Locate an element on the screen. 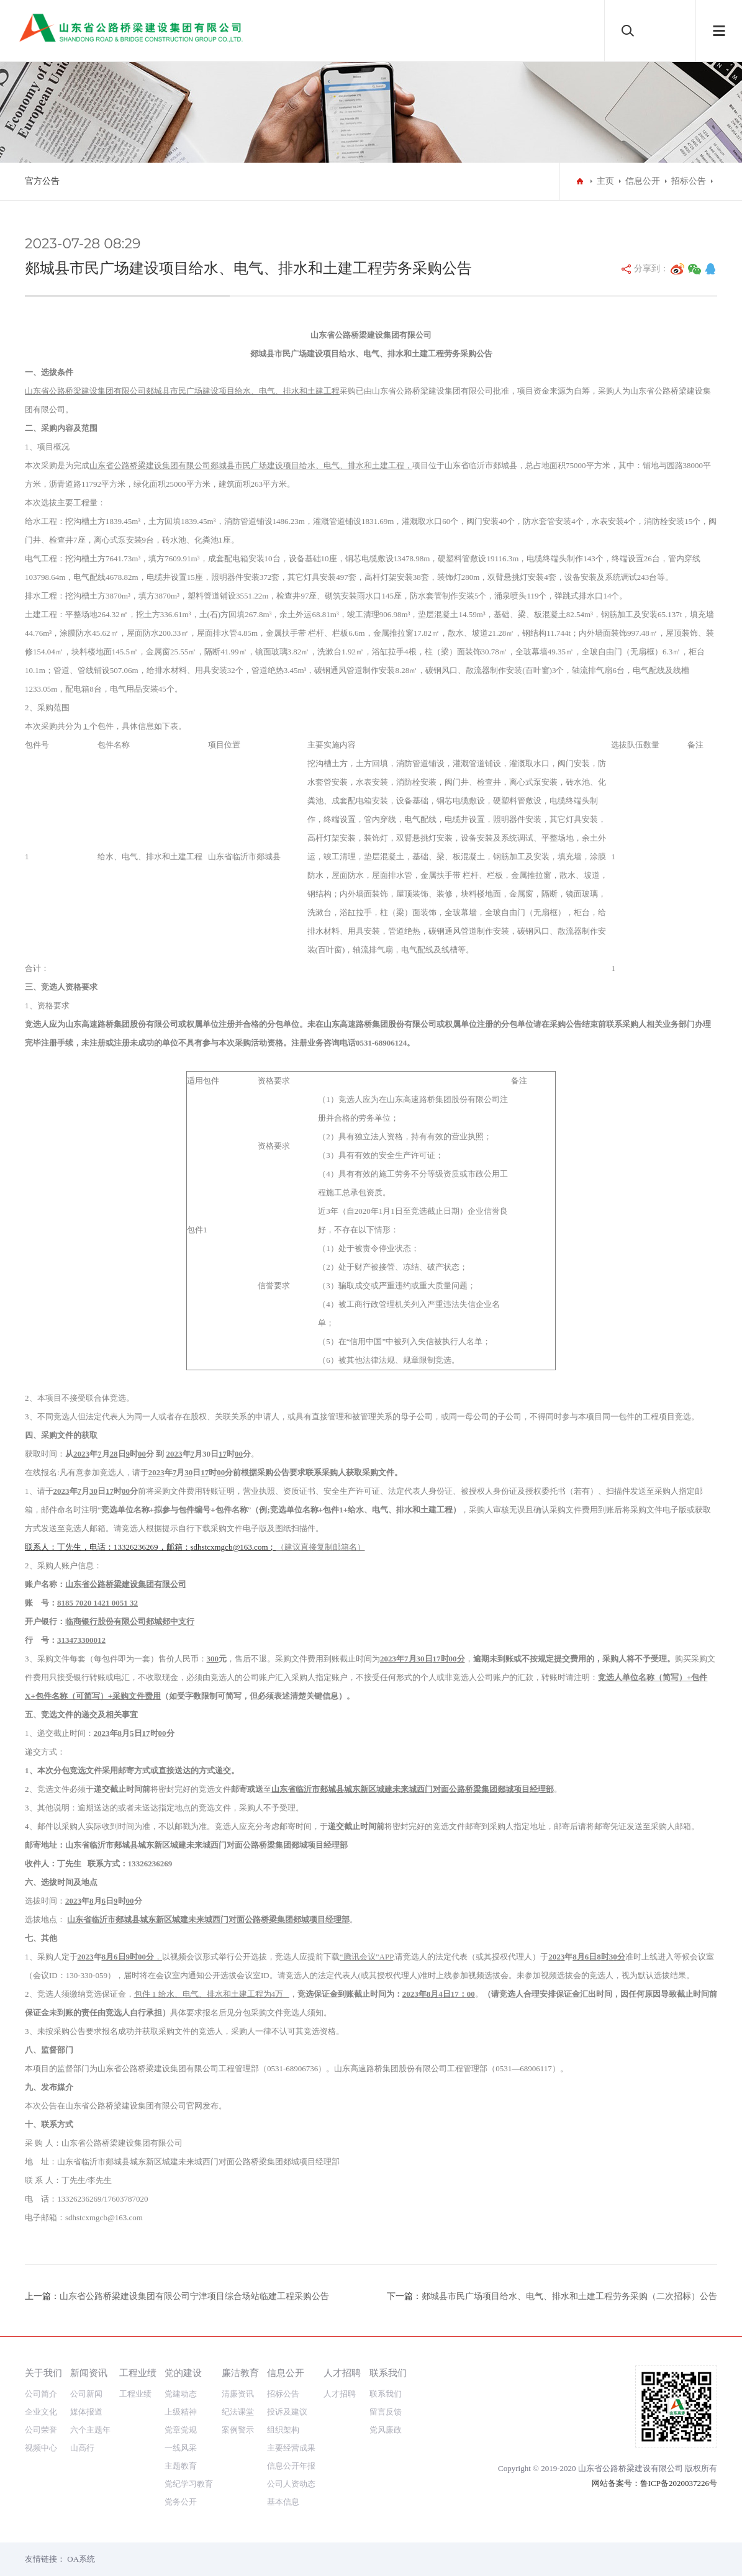  留言反馈 is located at coordinates (385, 2411).